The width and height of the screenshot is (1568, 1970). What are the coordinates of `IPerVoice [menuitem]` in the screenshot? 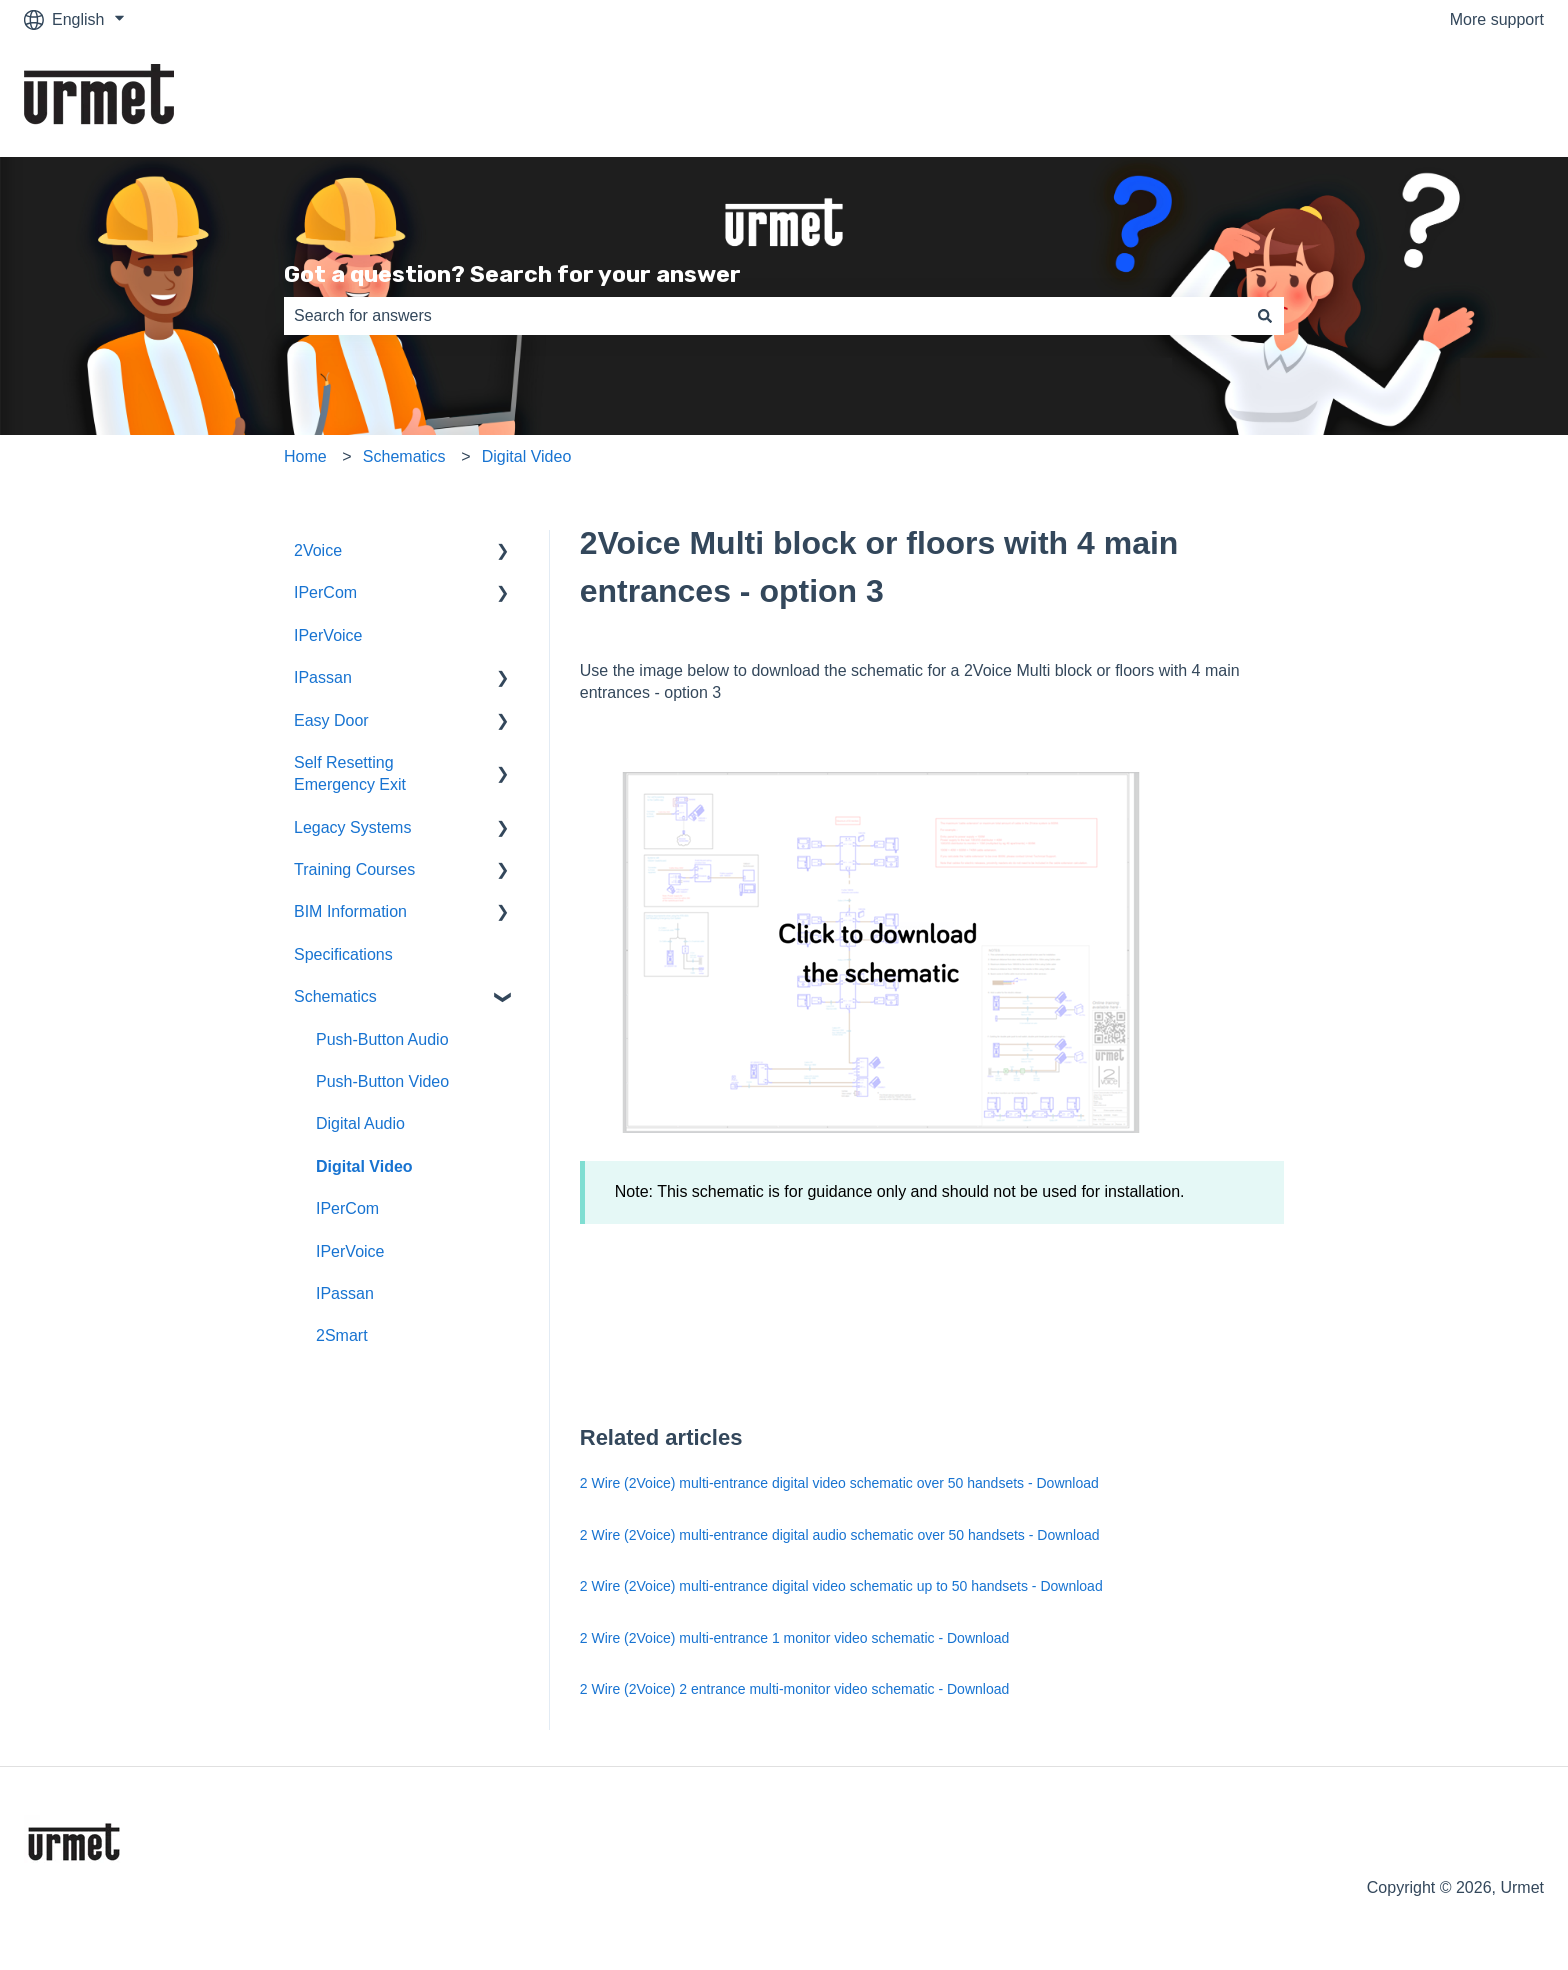 It's located at (328, 635).